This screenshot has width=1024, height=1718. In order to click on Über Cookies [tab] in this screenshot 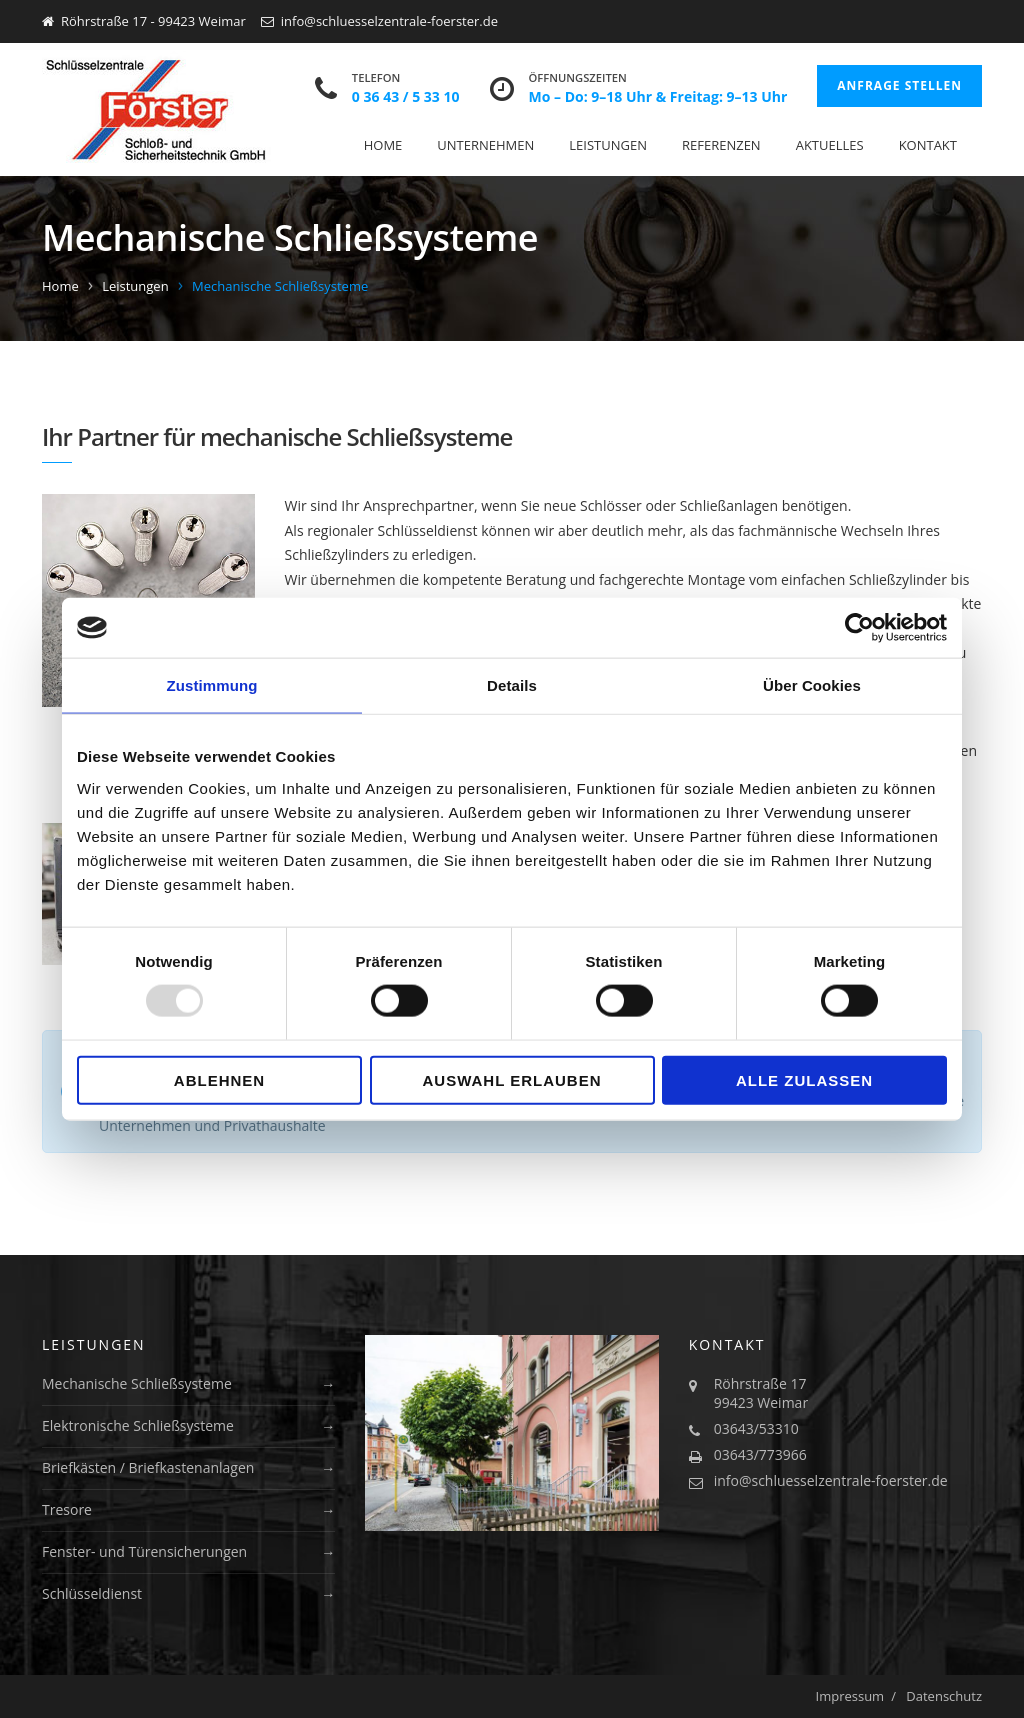, I will do `click(812, 685)`.